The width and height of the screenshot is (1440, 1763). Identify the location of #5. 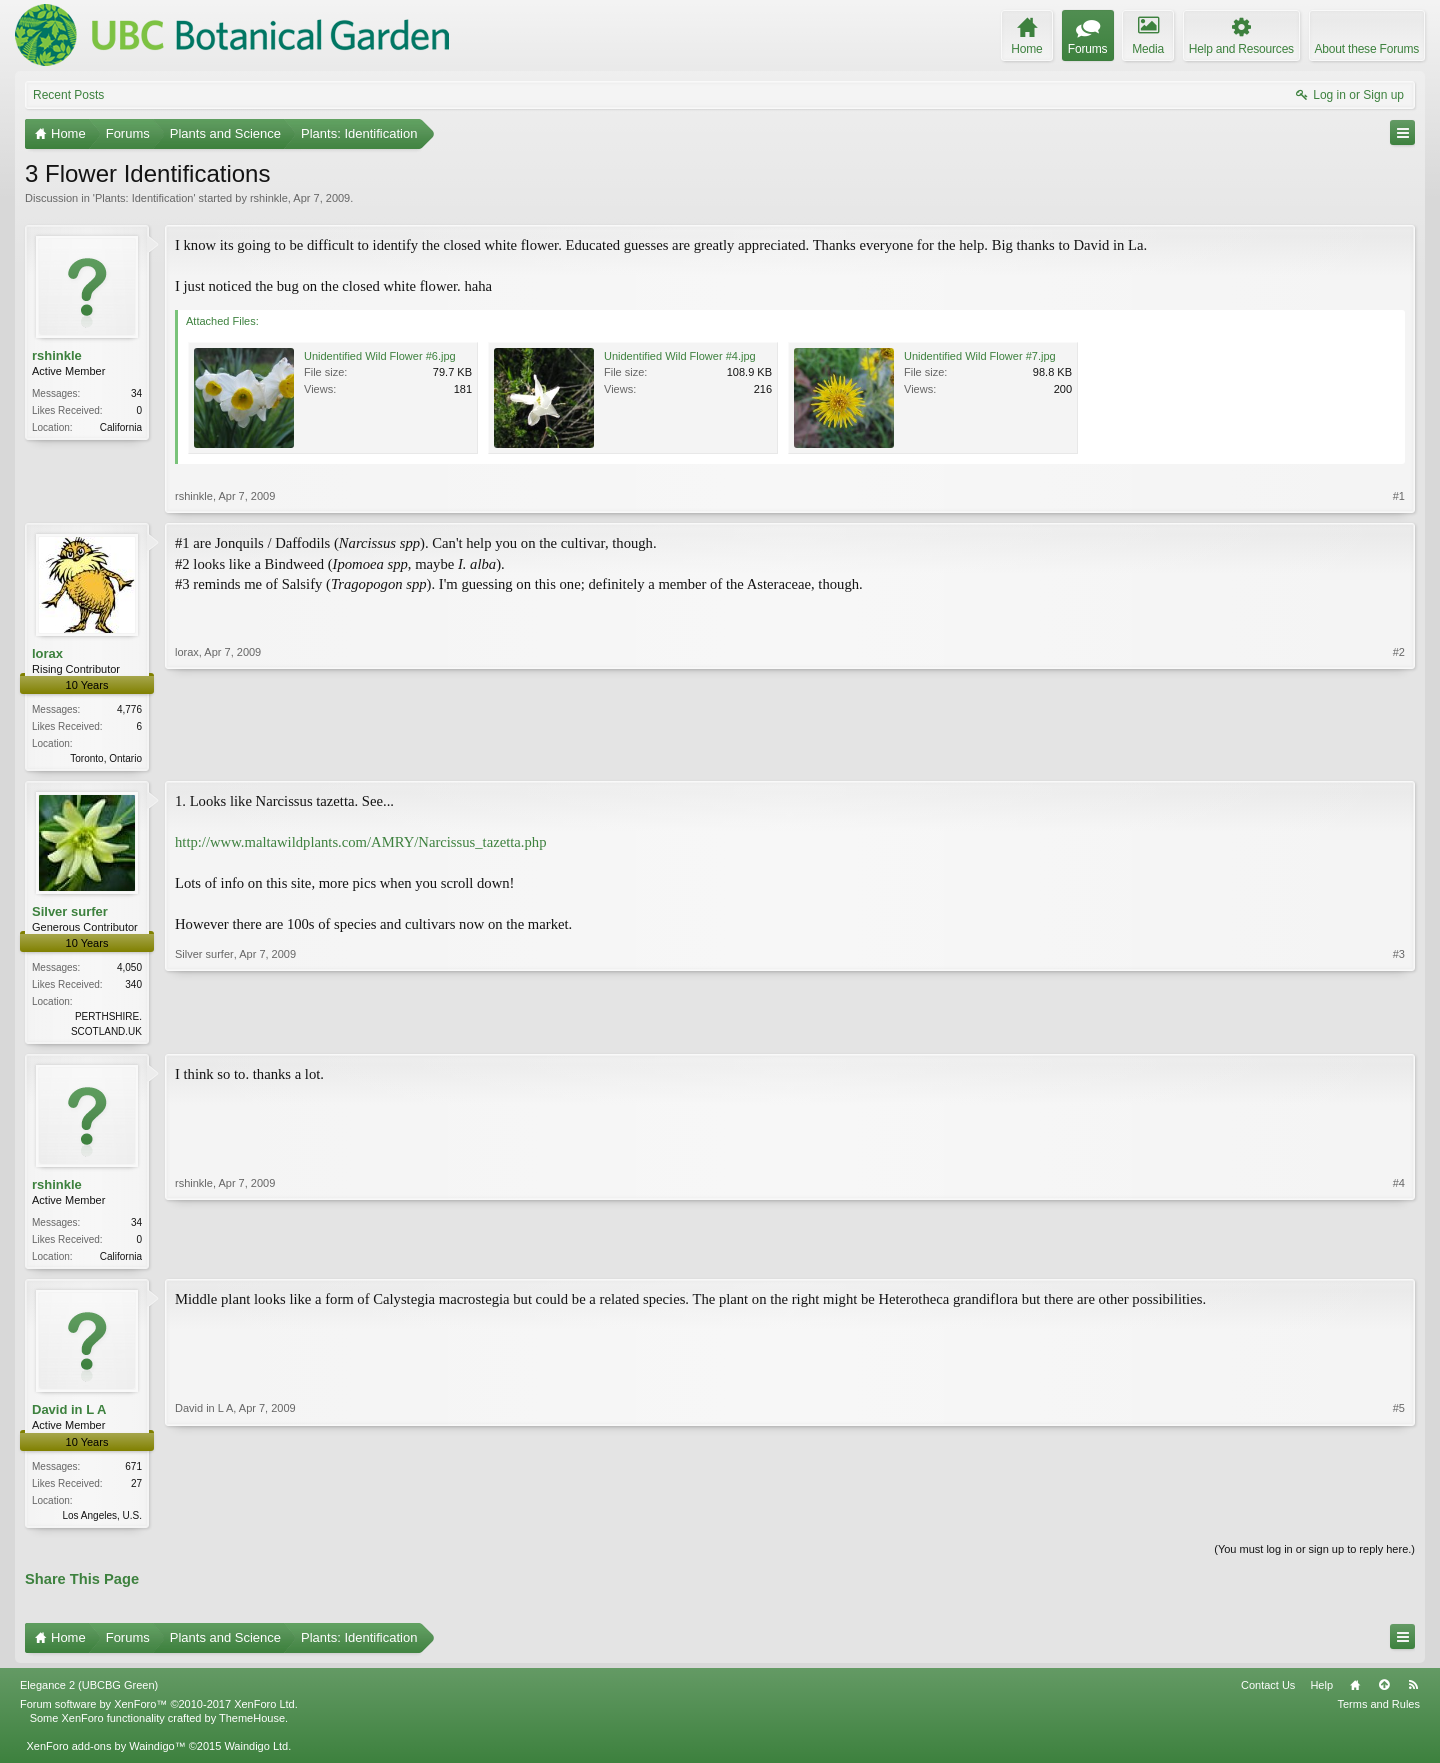
(1399, 1518).